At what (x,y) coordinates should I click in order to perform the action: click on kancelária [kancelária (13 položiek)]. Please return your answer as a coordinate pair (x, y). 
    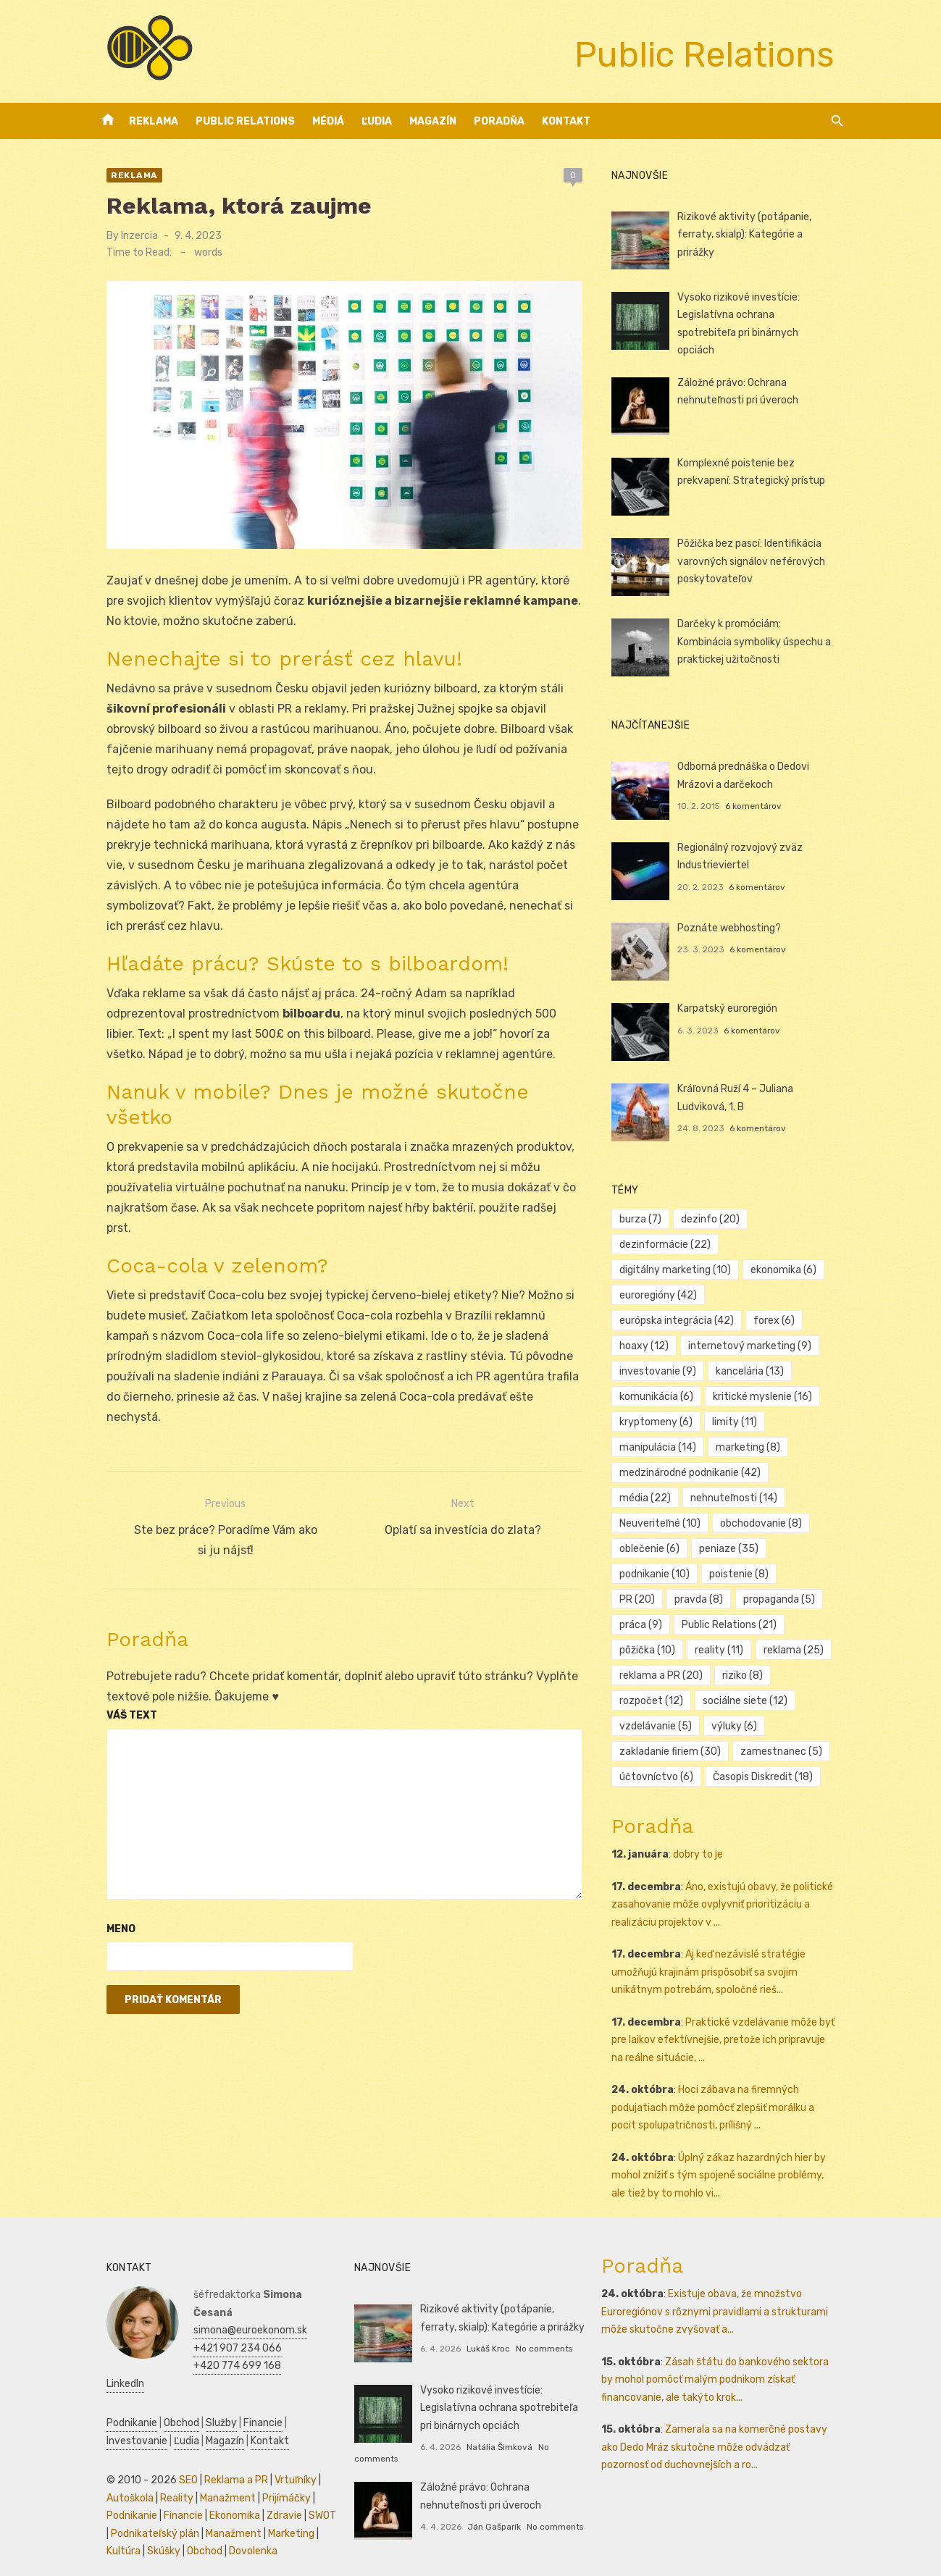
    Looking at the image, I should click on (754, 1367).